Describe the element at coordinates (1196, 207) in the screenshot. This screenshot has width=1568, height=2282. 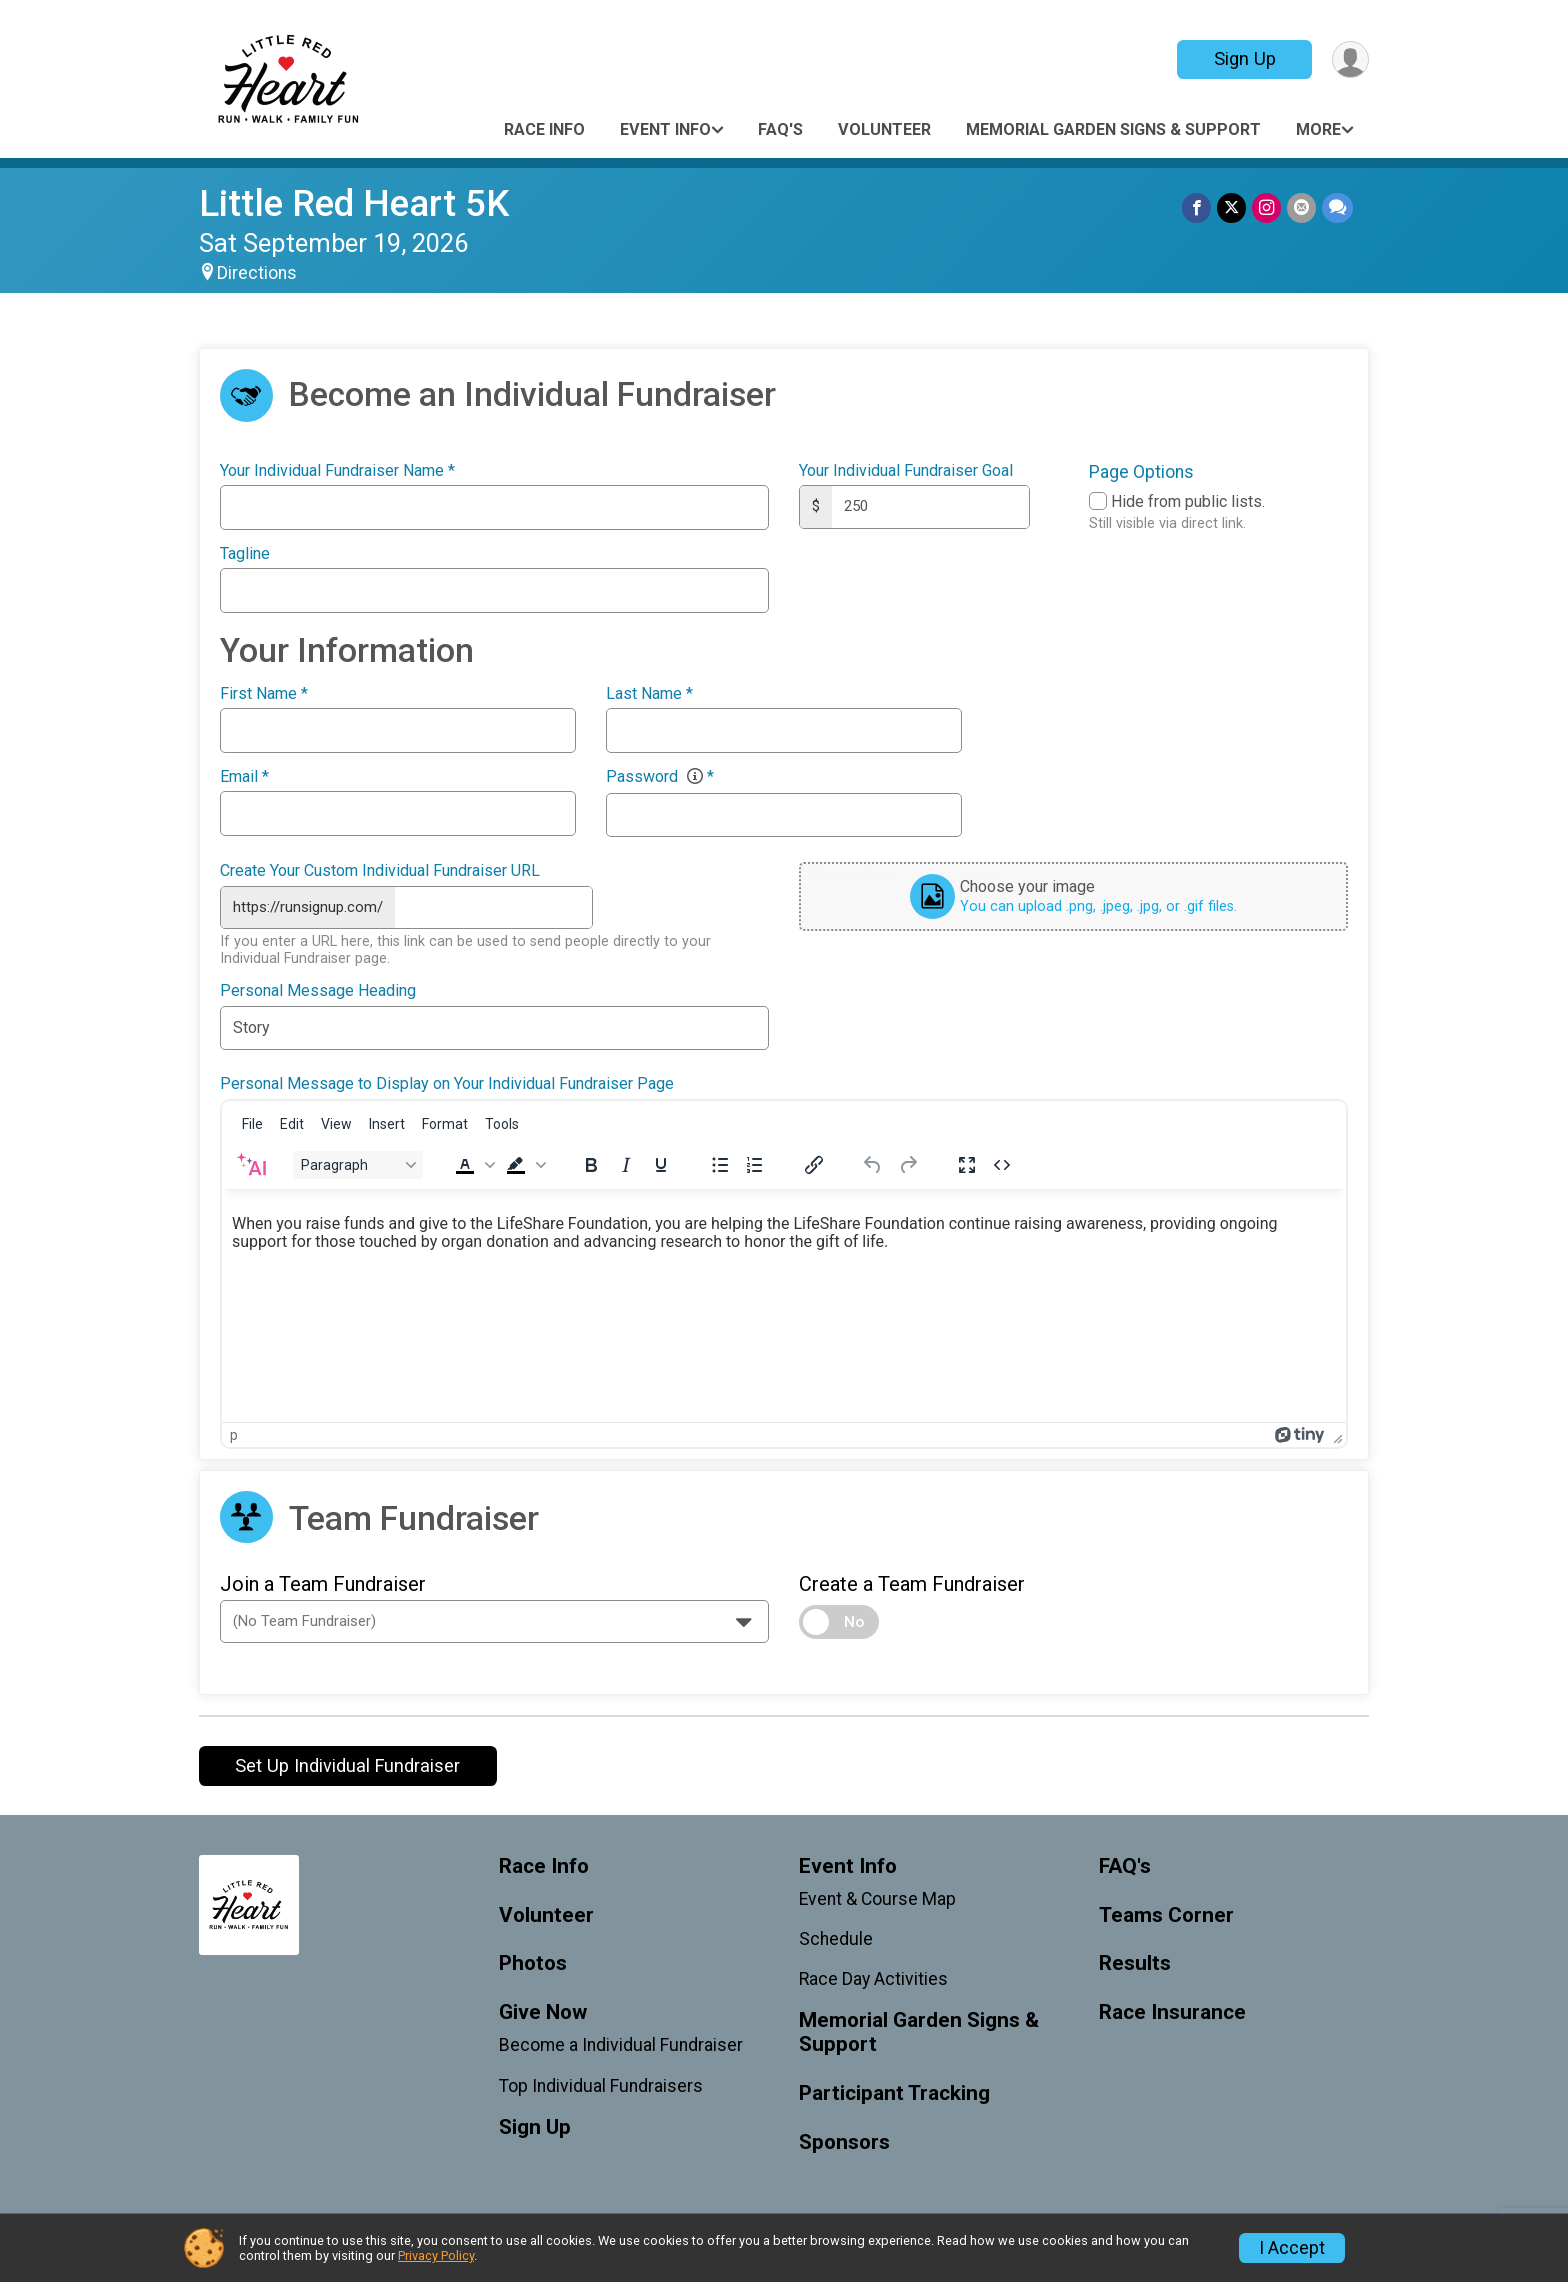
I see `[Share on Facebook]` at that location.